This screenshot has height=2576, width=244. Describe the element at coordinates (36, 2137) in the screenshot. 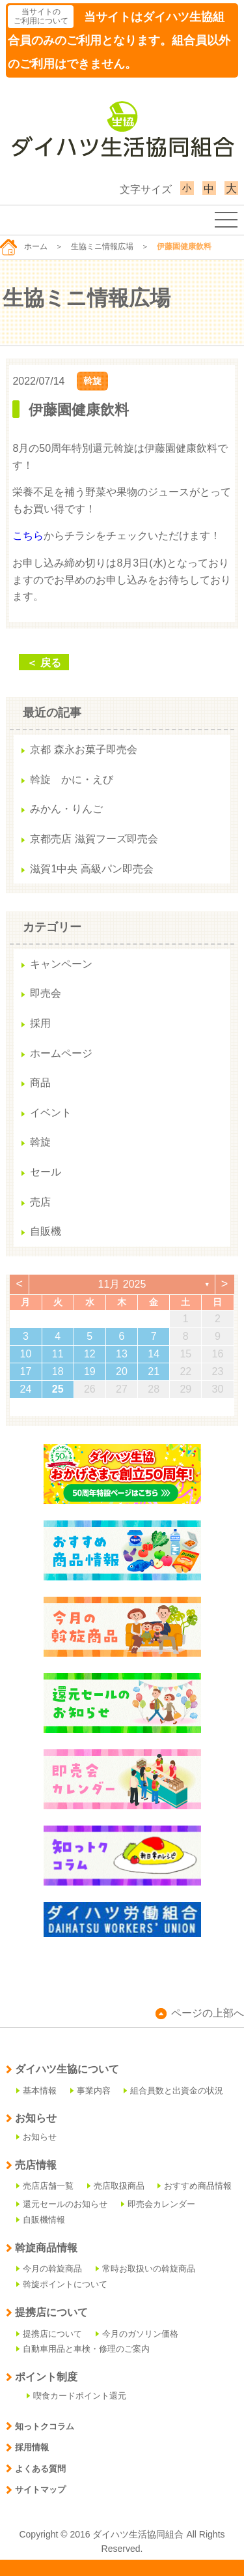

I see `お知らせ` at that location.